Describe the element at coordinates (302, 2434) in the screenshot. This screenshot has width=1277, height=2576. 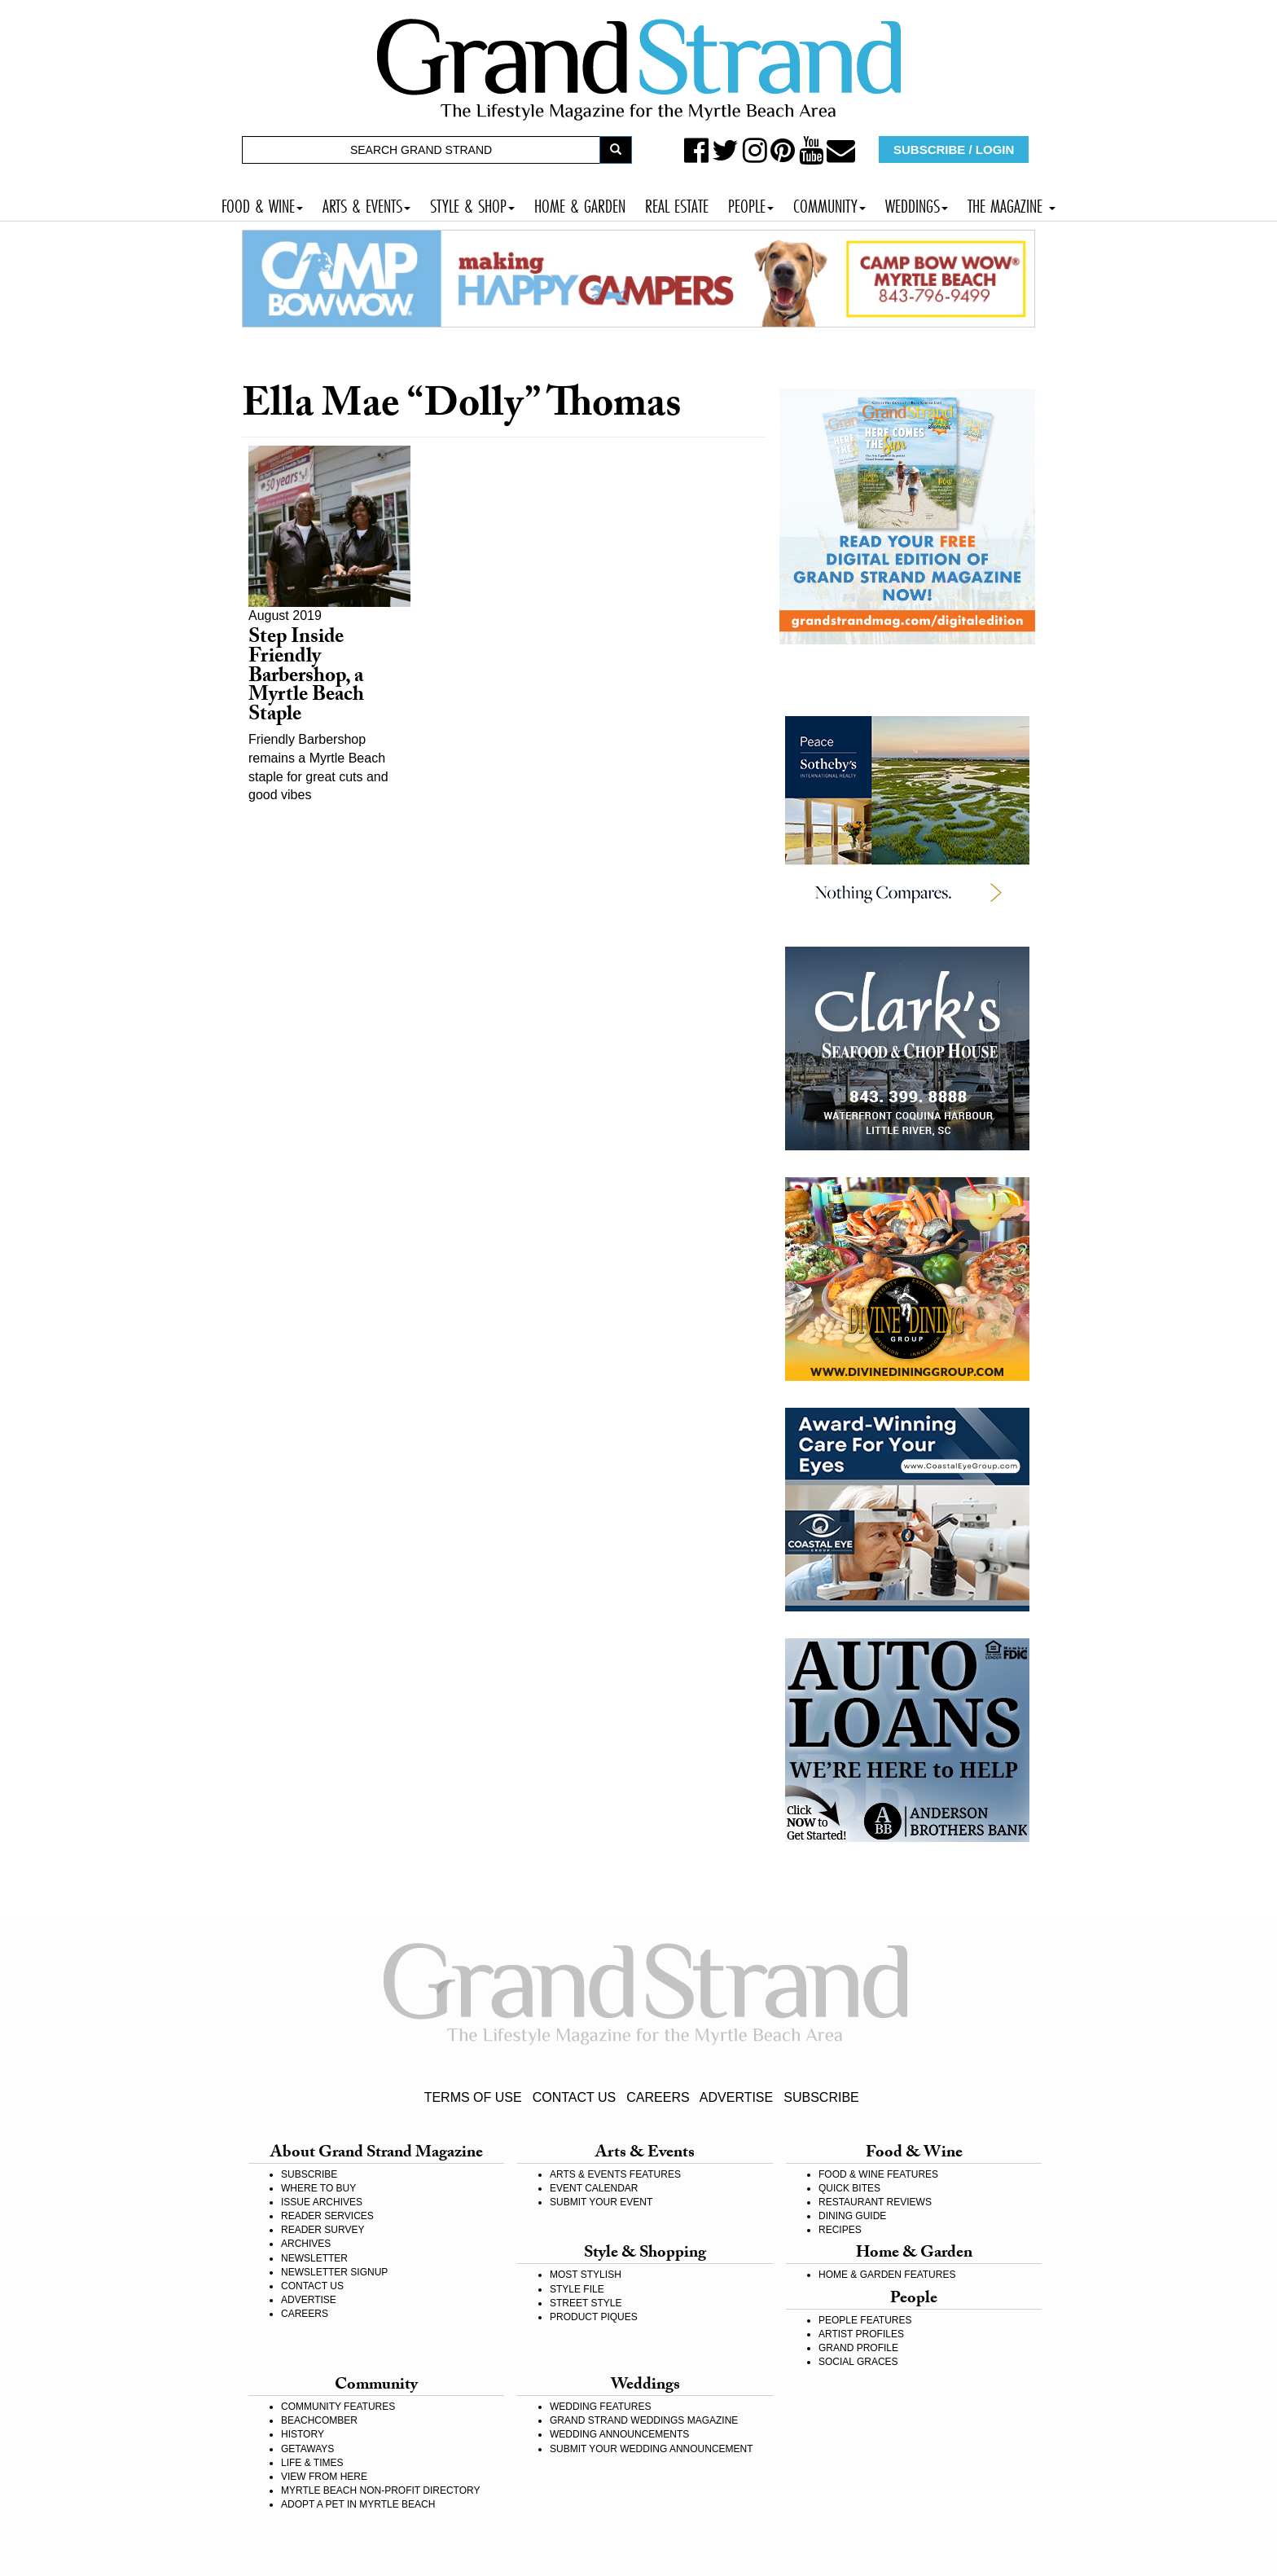
I see `HISTORY` at that location.